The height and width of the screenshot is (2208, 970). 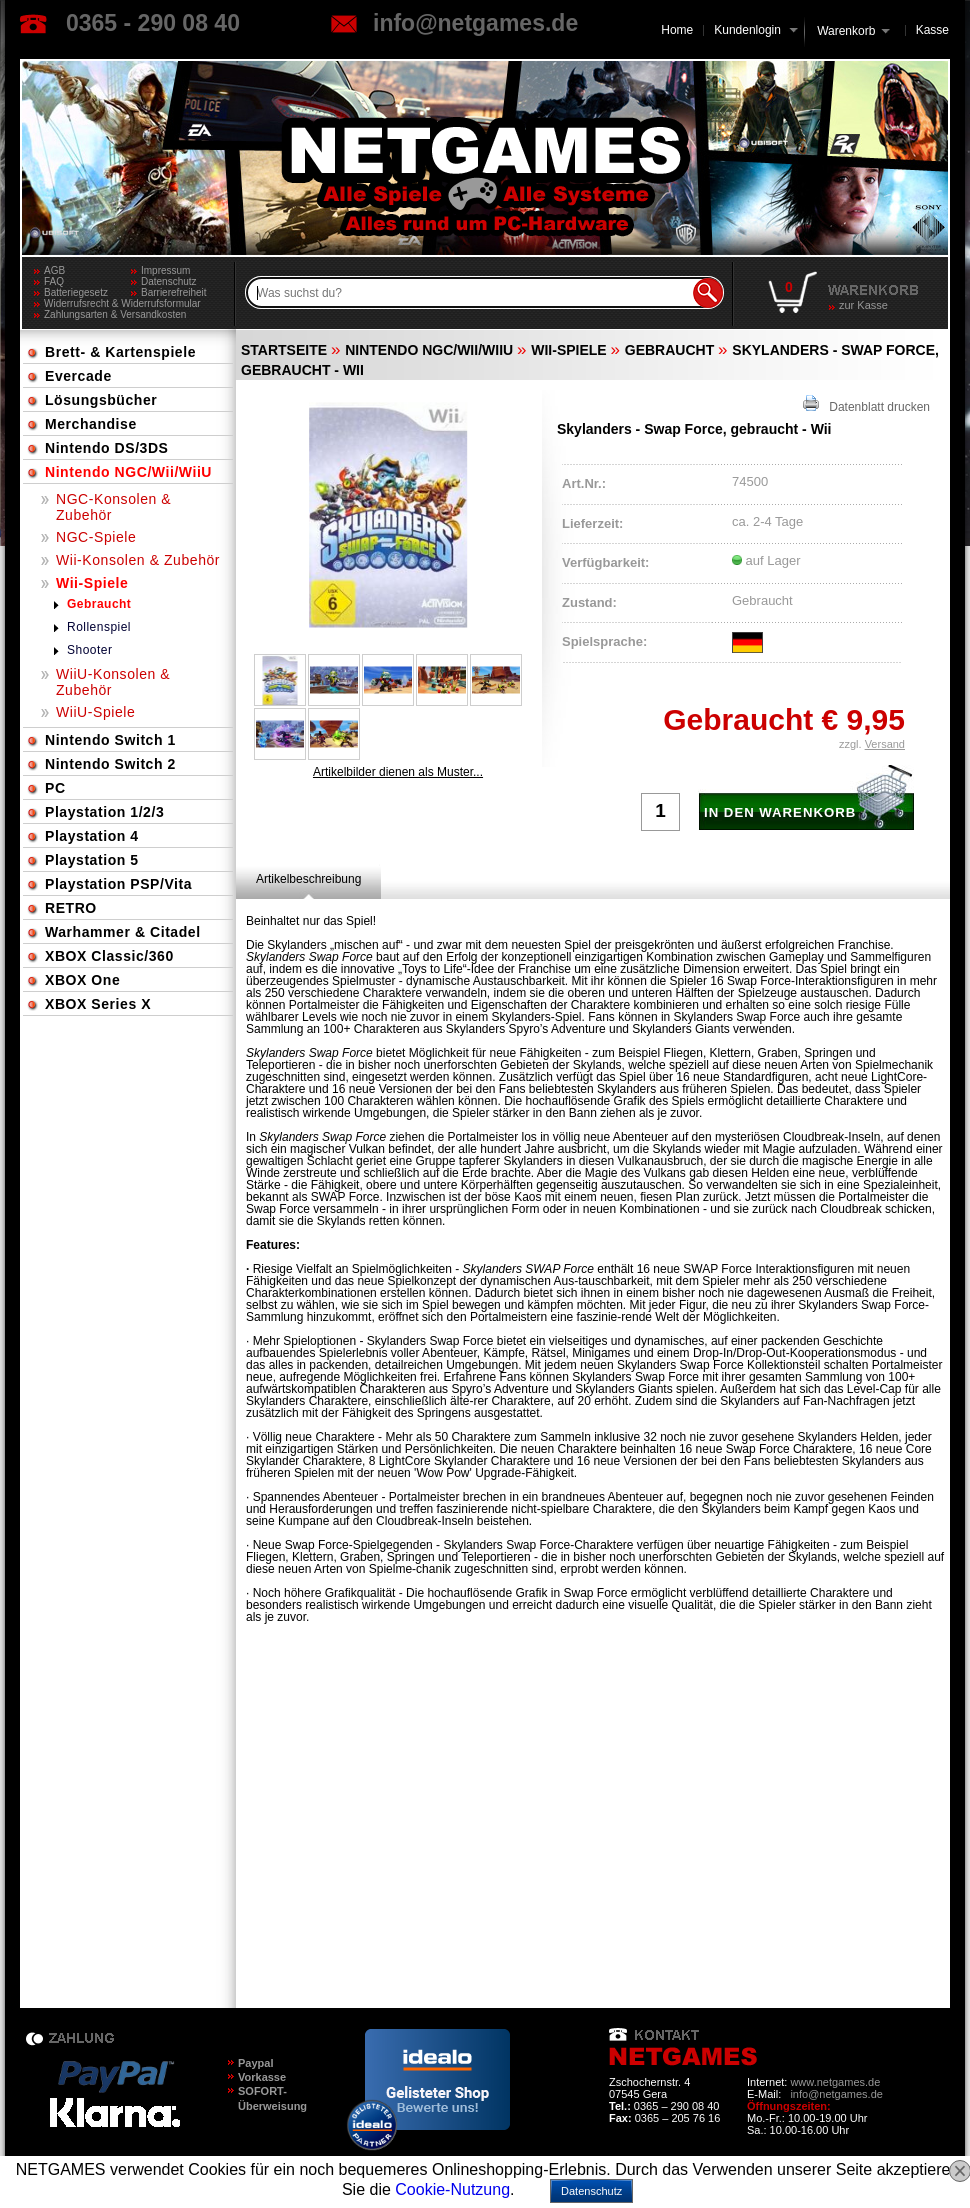 I want to click on Kundenlogin, so click(x=755, y=30).